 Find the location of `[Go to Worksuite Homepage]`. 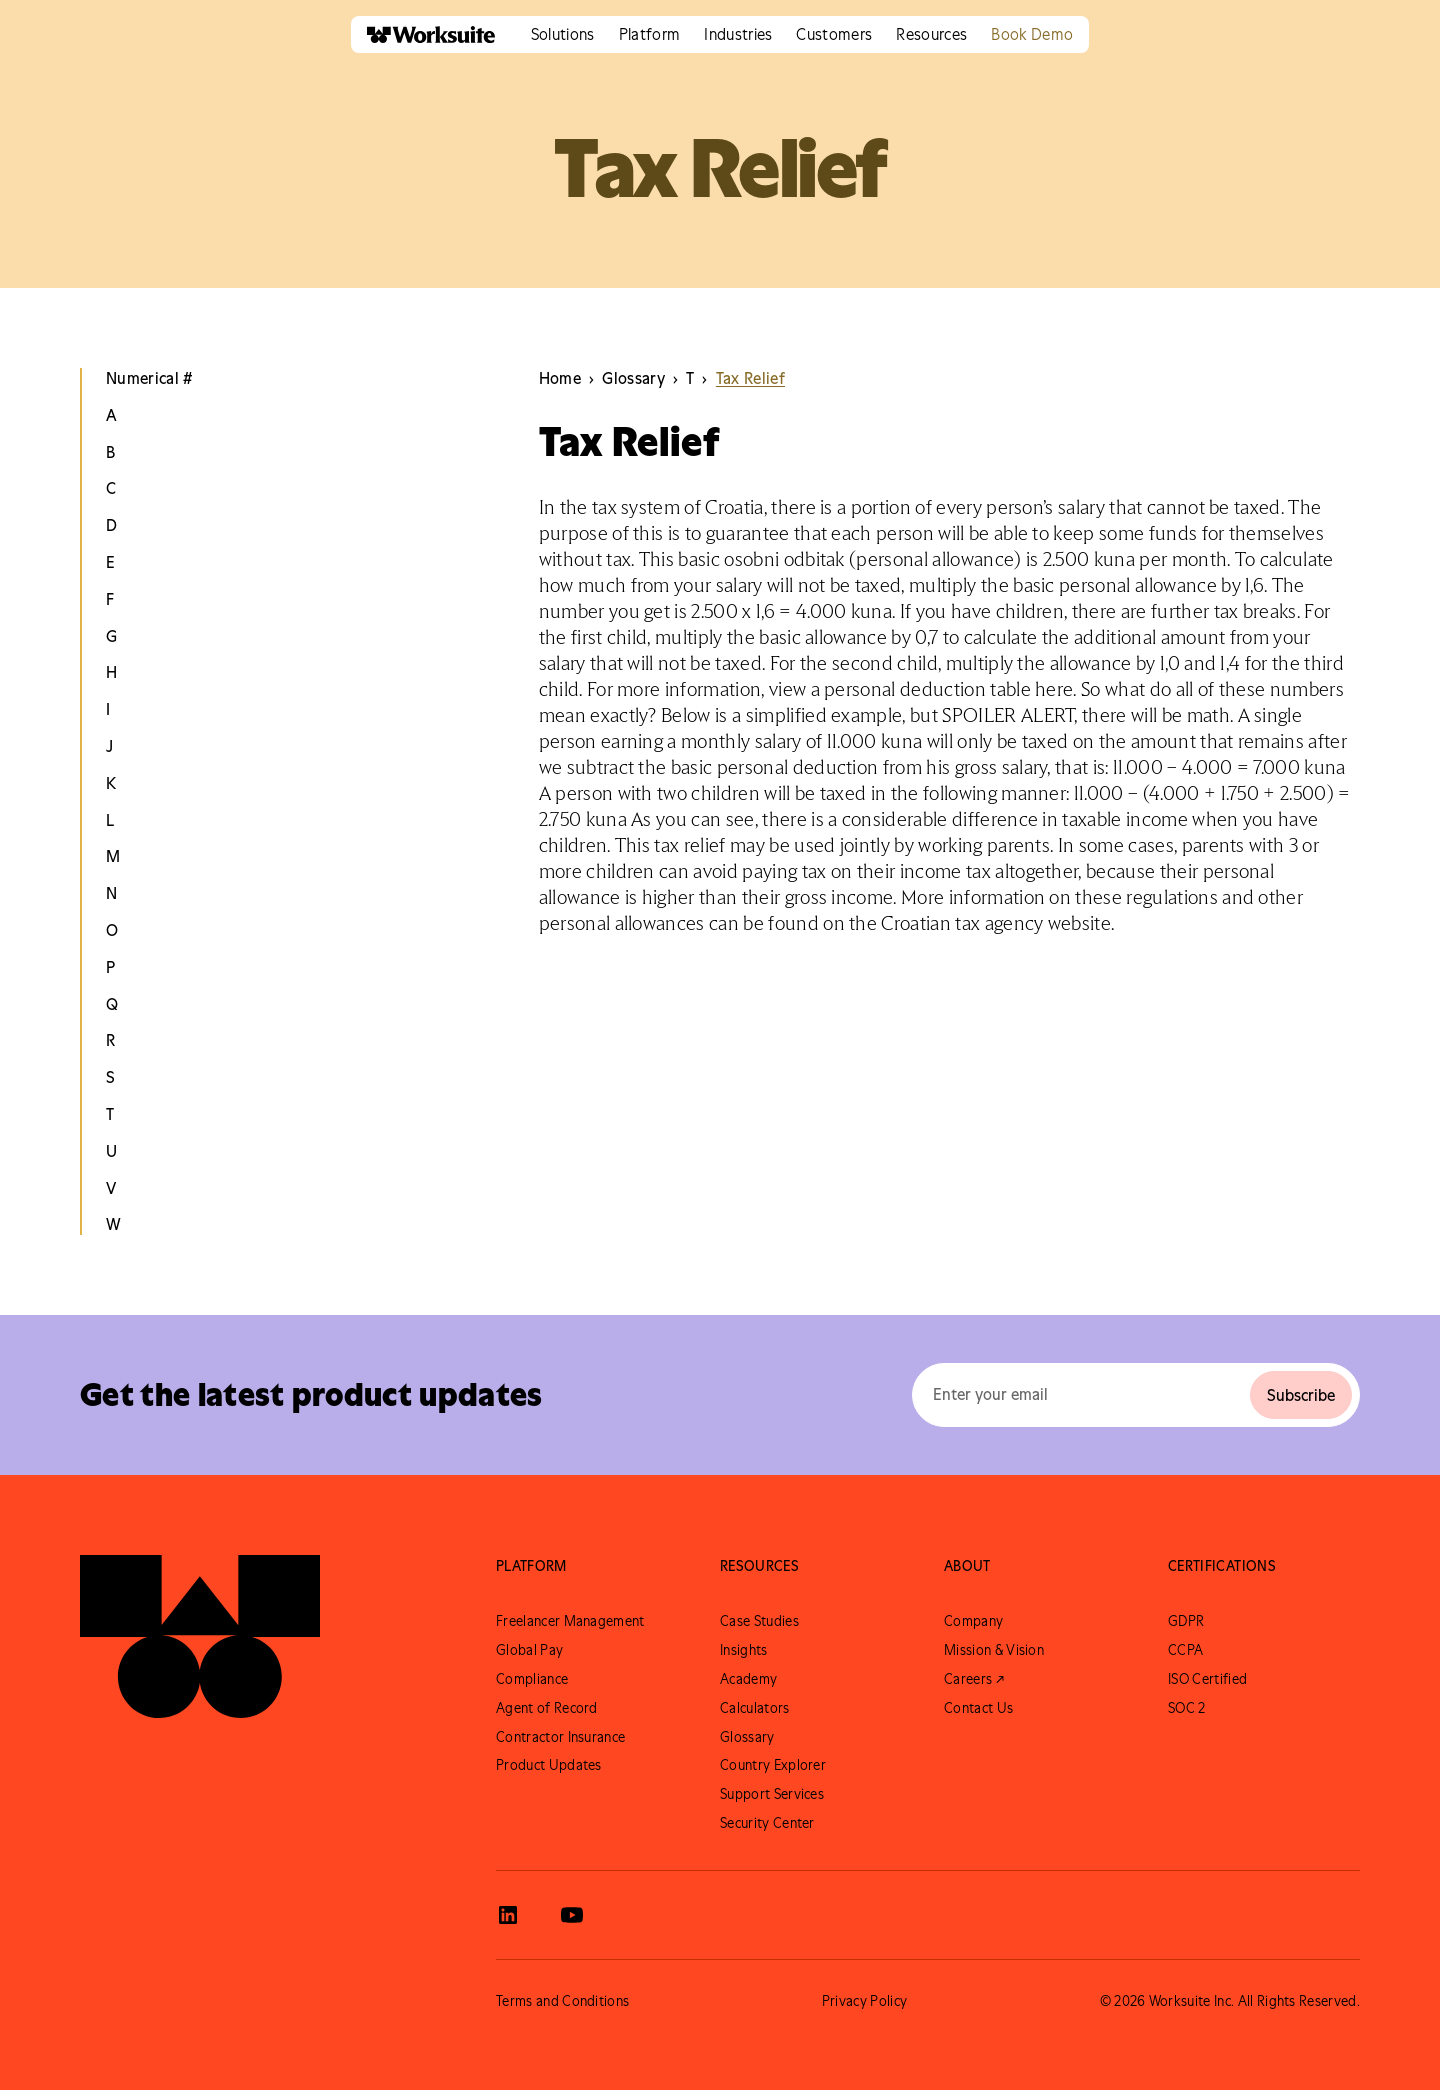

[Go to Worksuite Homepage] is located at coordinates (200, 1636).